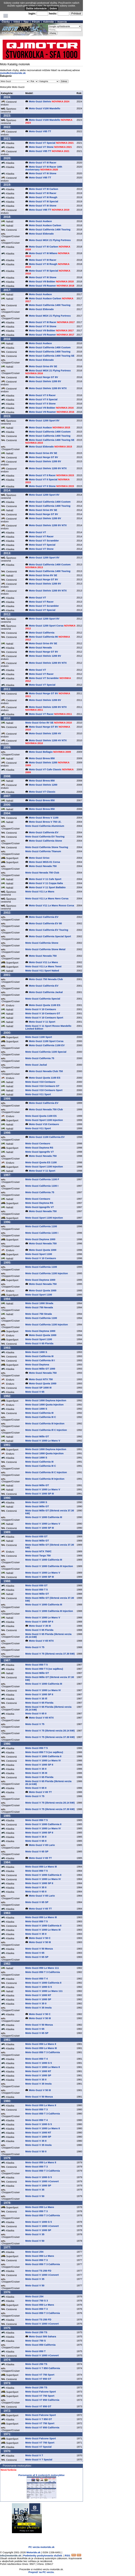  I want to click on Moto Guzzi V 1000 SP, so click(38, 1999).